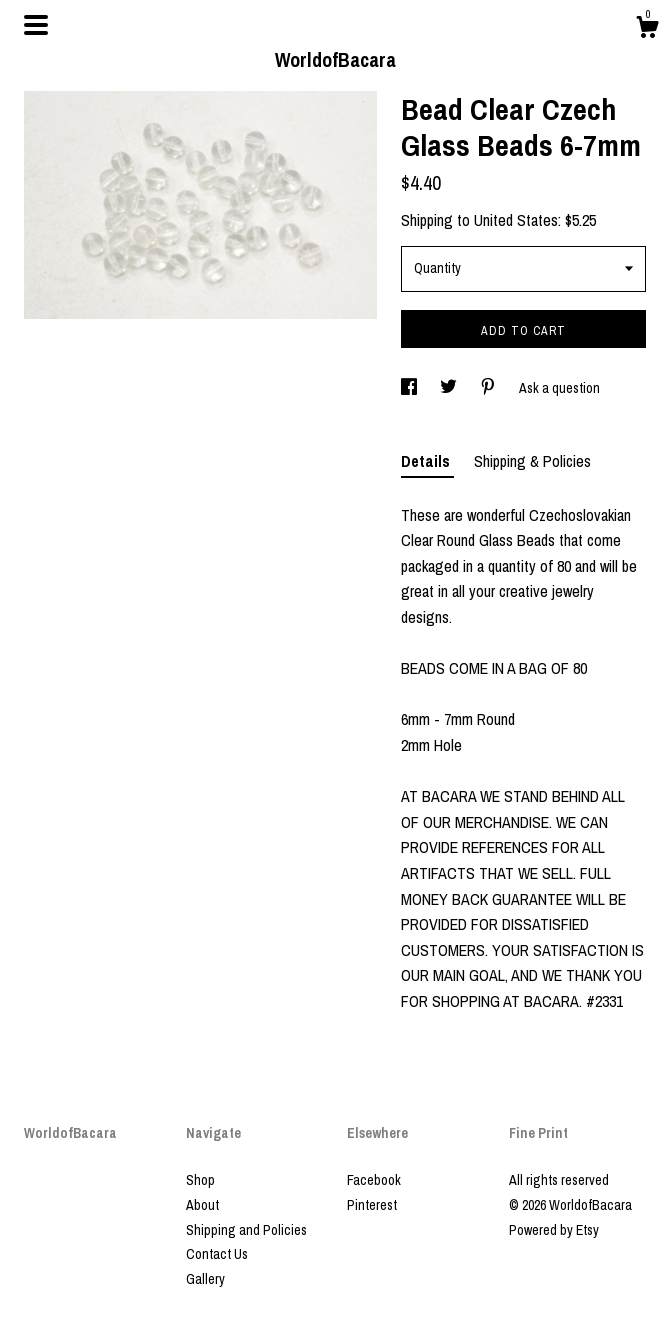  Describe the element at coordinates (532, 461) in the screenshot. I see `Shipping & Policies` at that location.